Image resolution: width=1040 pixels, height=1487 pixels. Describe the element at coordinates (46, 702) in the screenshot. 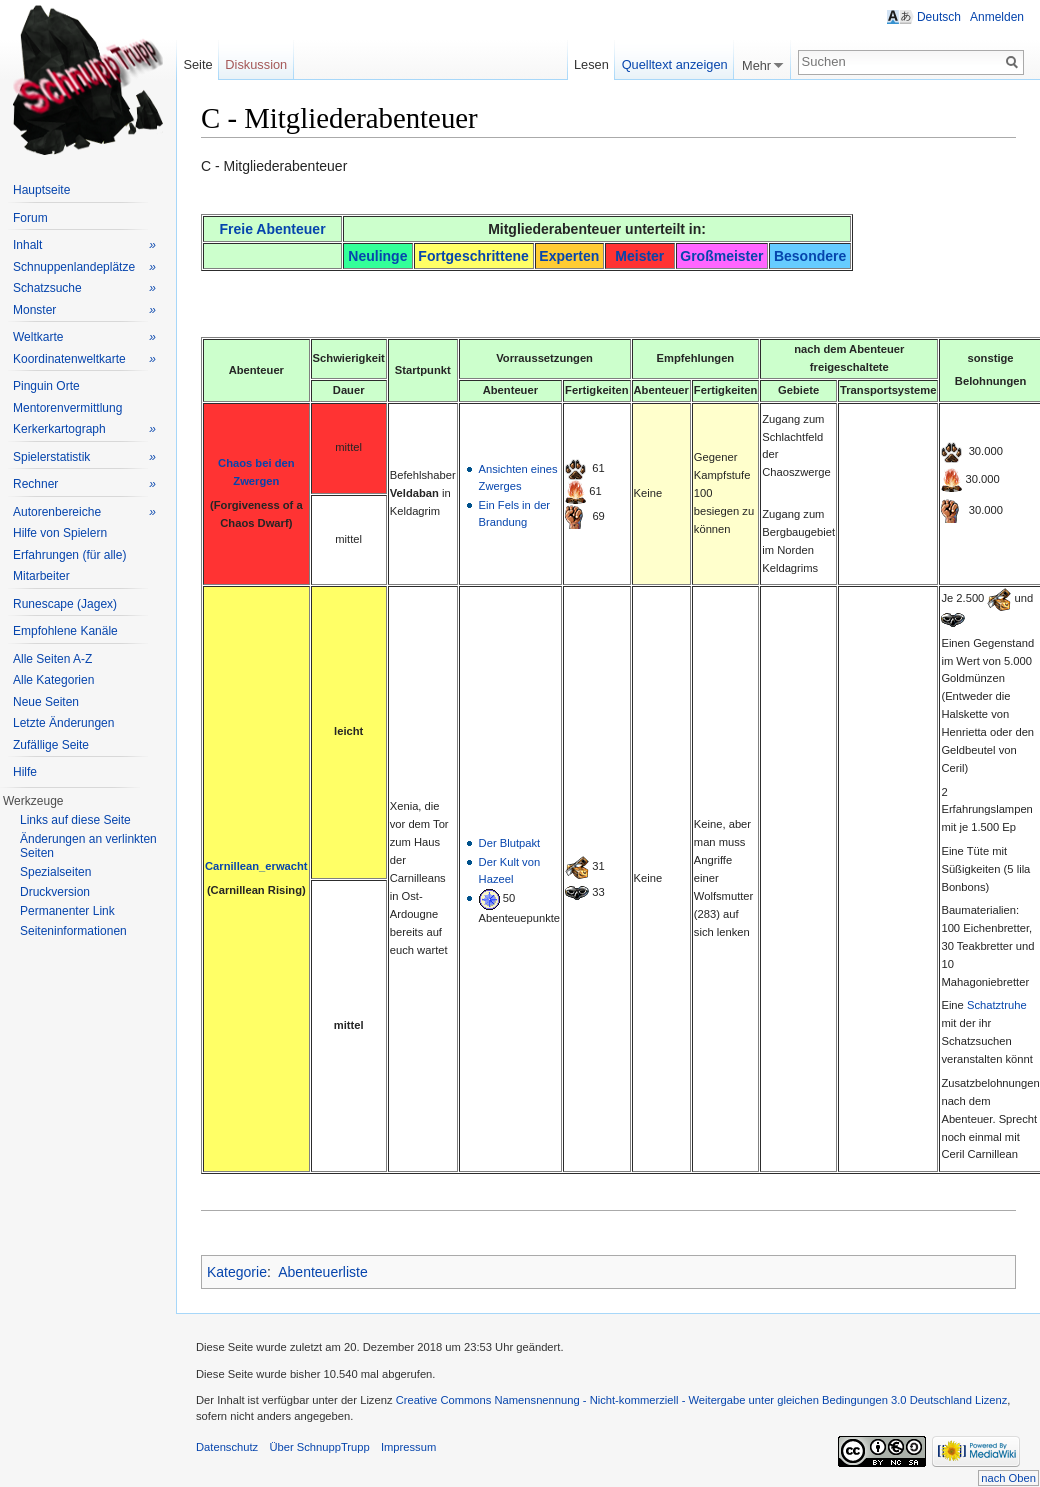

I see `Neue Seiten` at that location.